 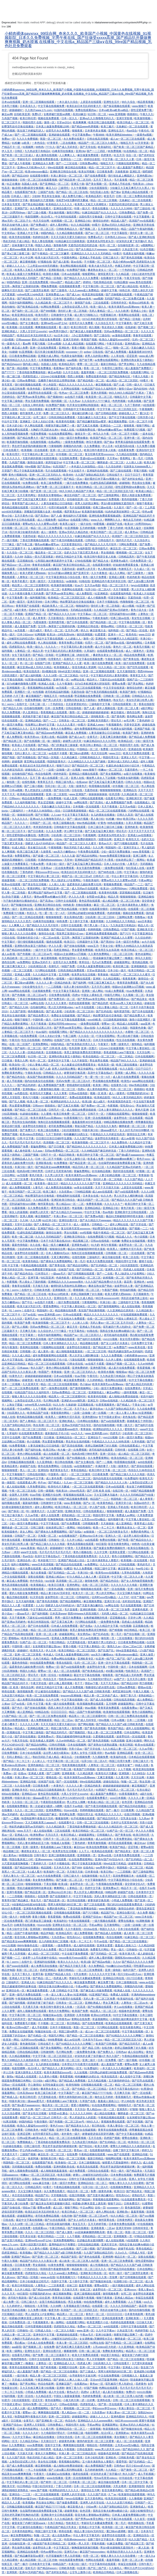 What do you see at coordinates (28, 118) in the screenshot?
I see `欧美日韩伦理` at bounding box center [28, 118].